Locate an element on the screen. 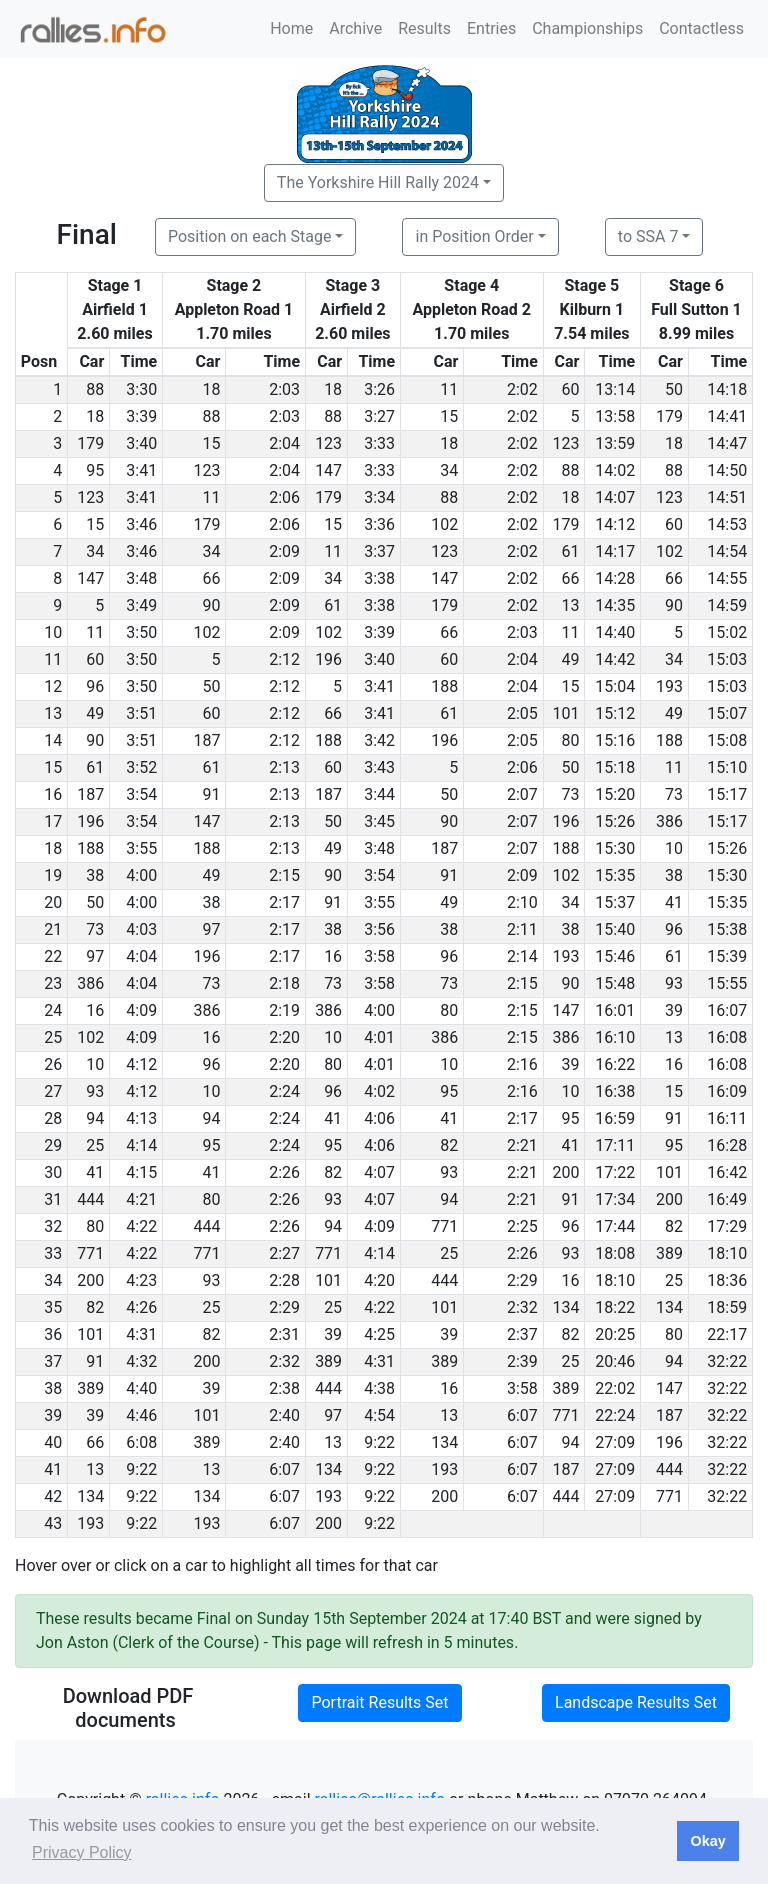 The width and height of the screenshot is (768, 1884). 15:55 is located at coordinates (727, 983).